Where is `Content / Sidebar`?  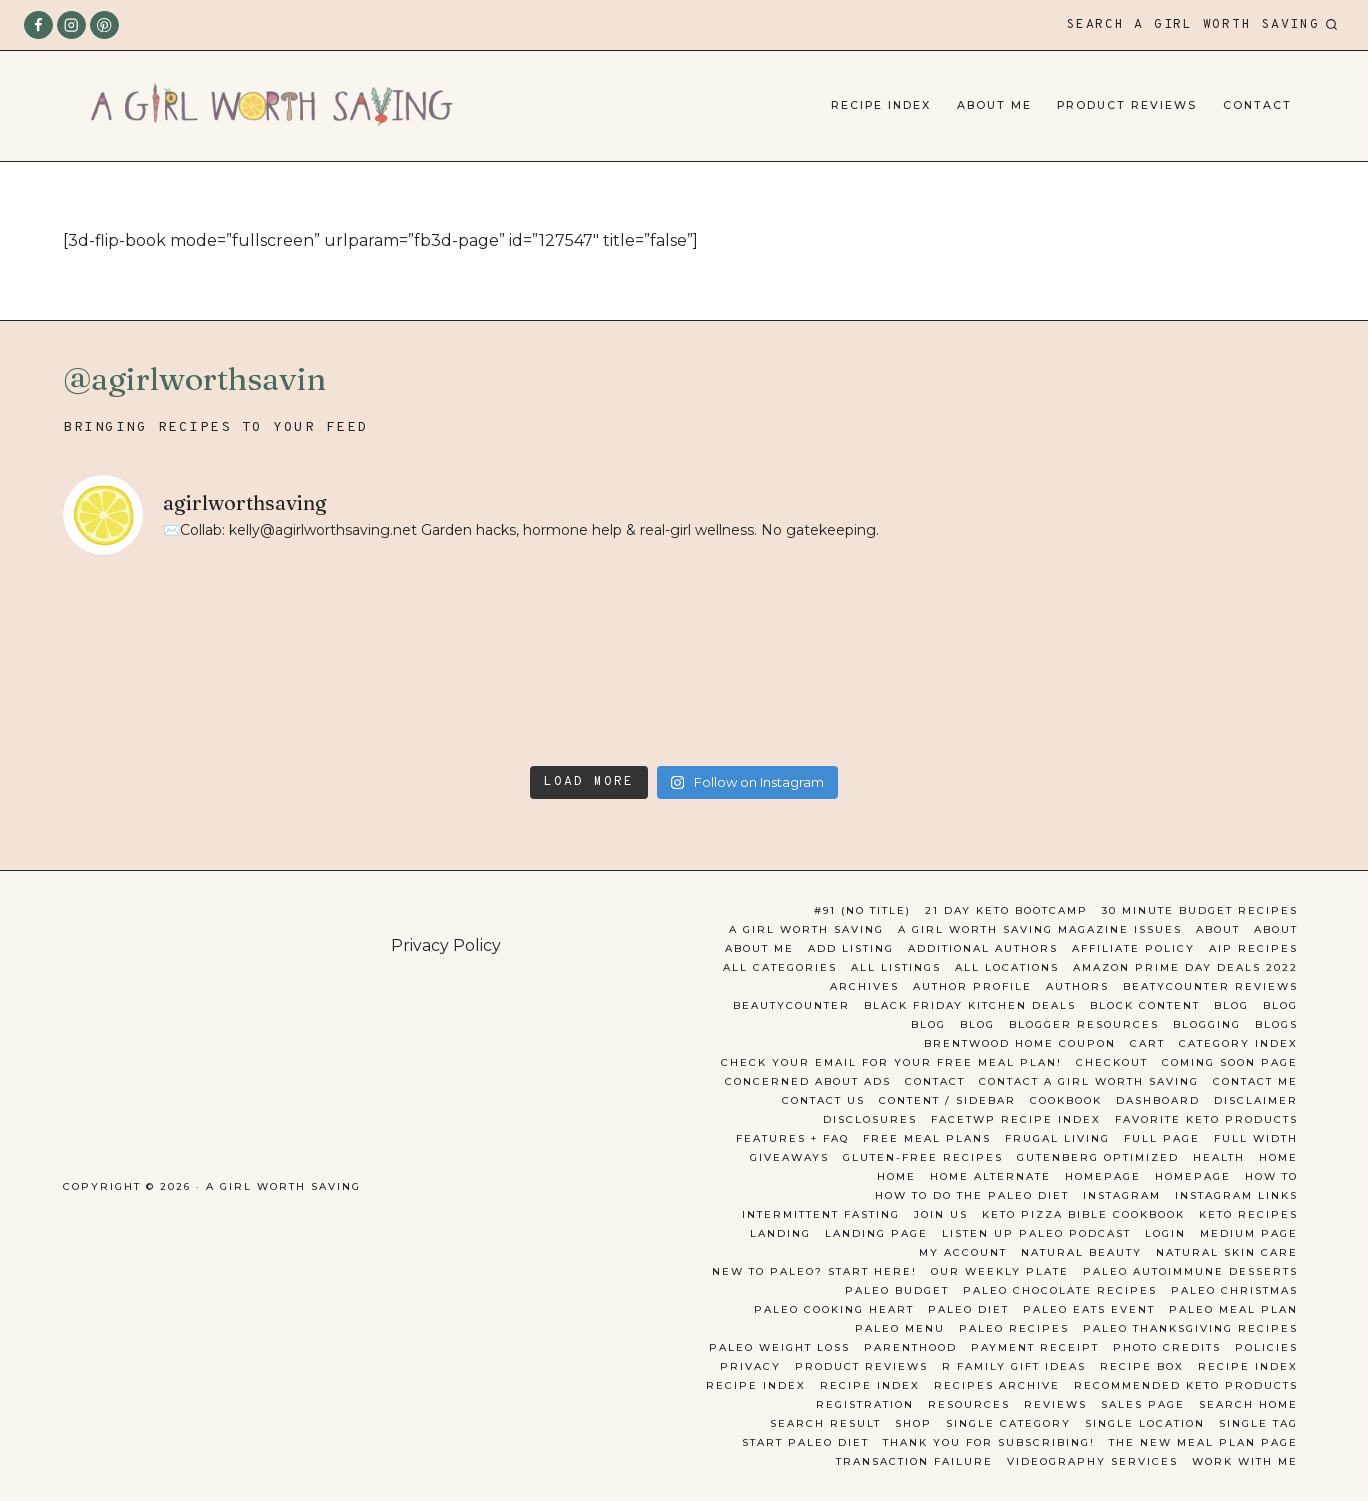
Content / Sidebar is located at coordinates (947, 1100).